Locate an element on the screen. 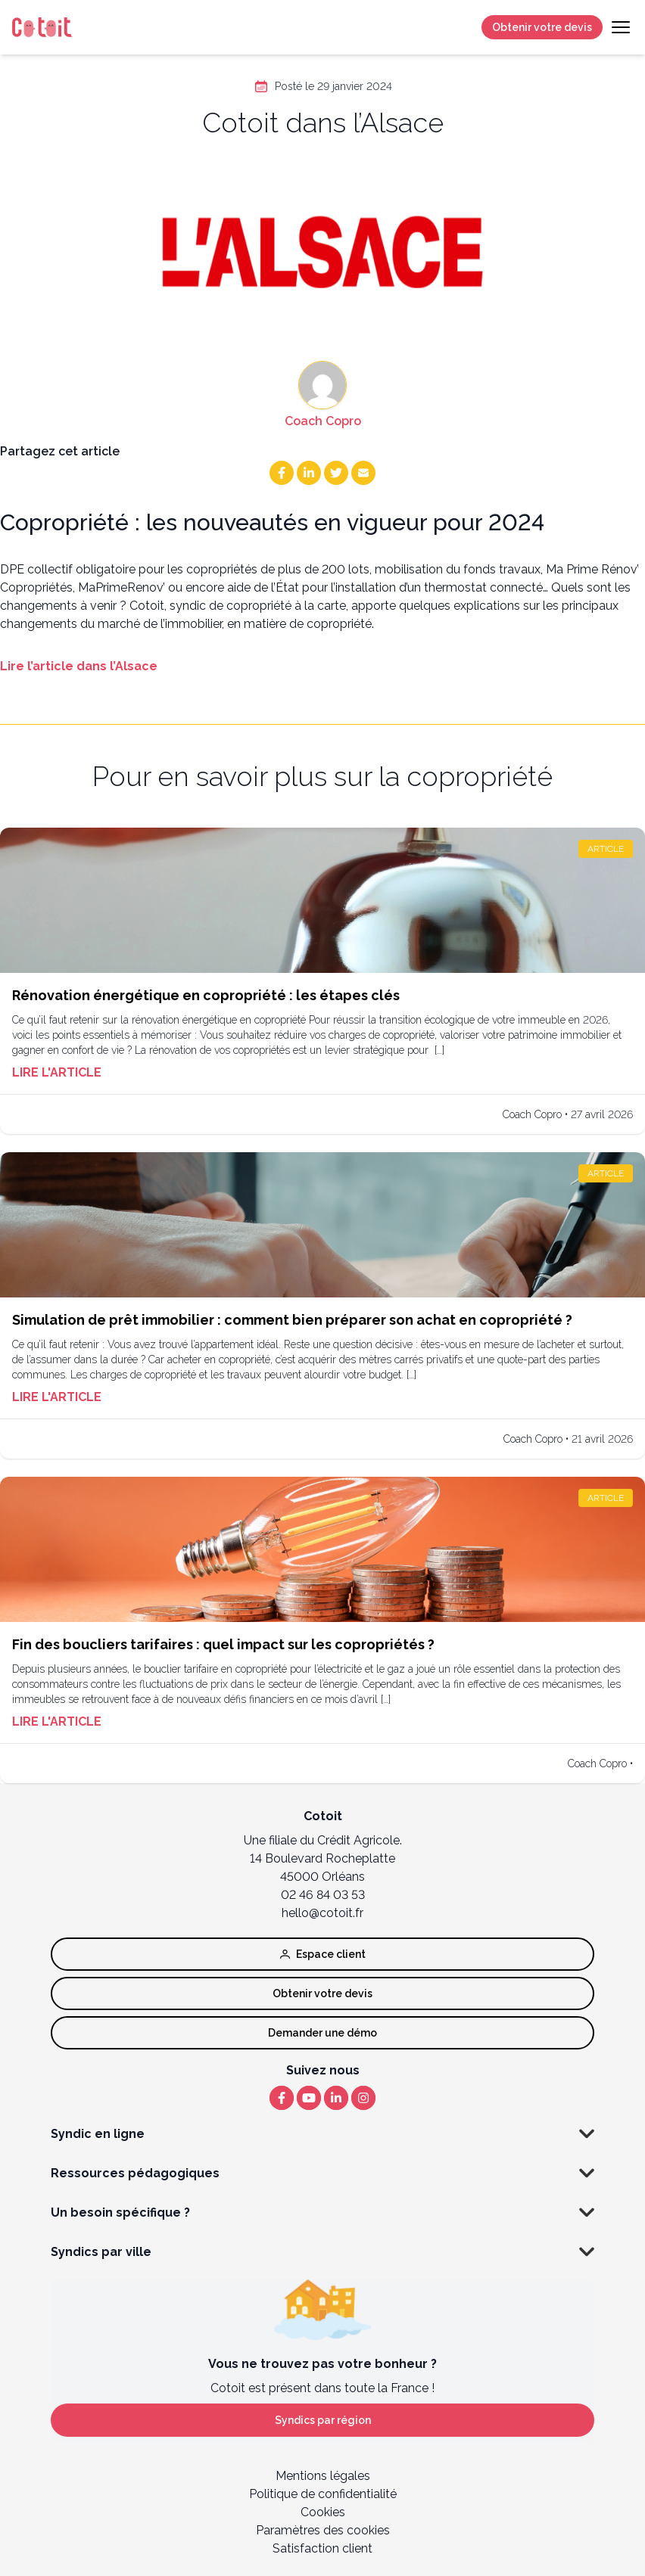 This screenshot has width=645, height=2576. Satisfaction client is located at coordinates (322, 2548).